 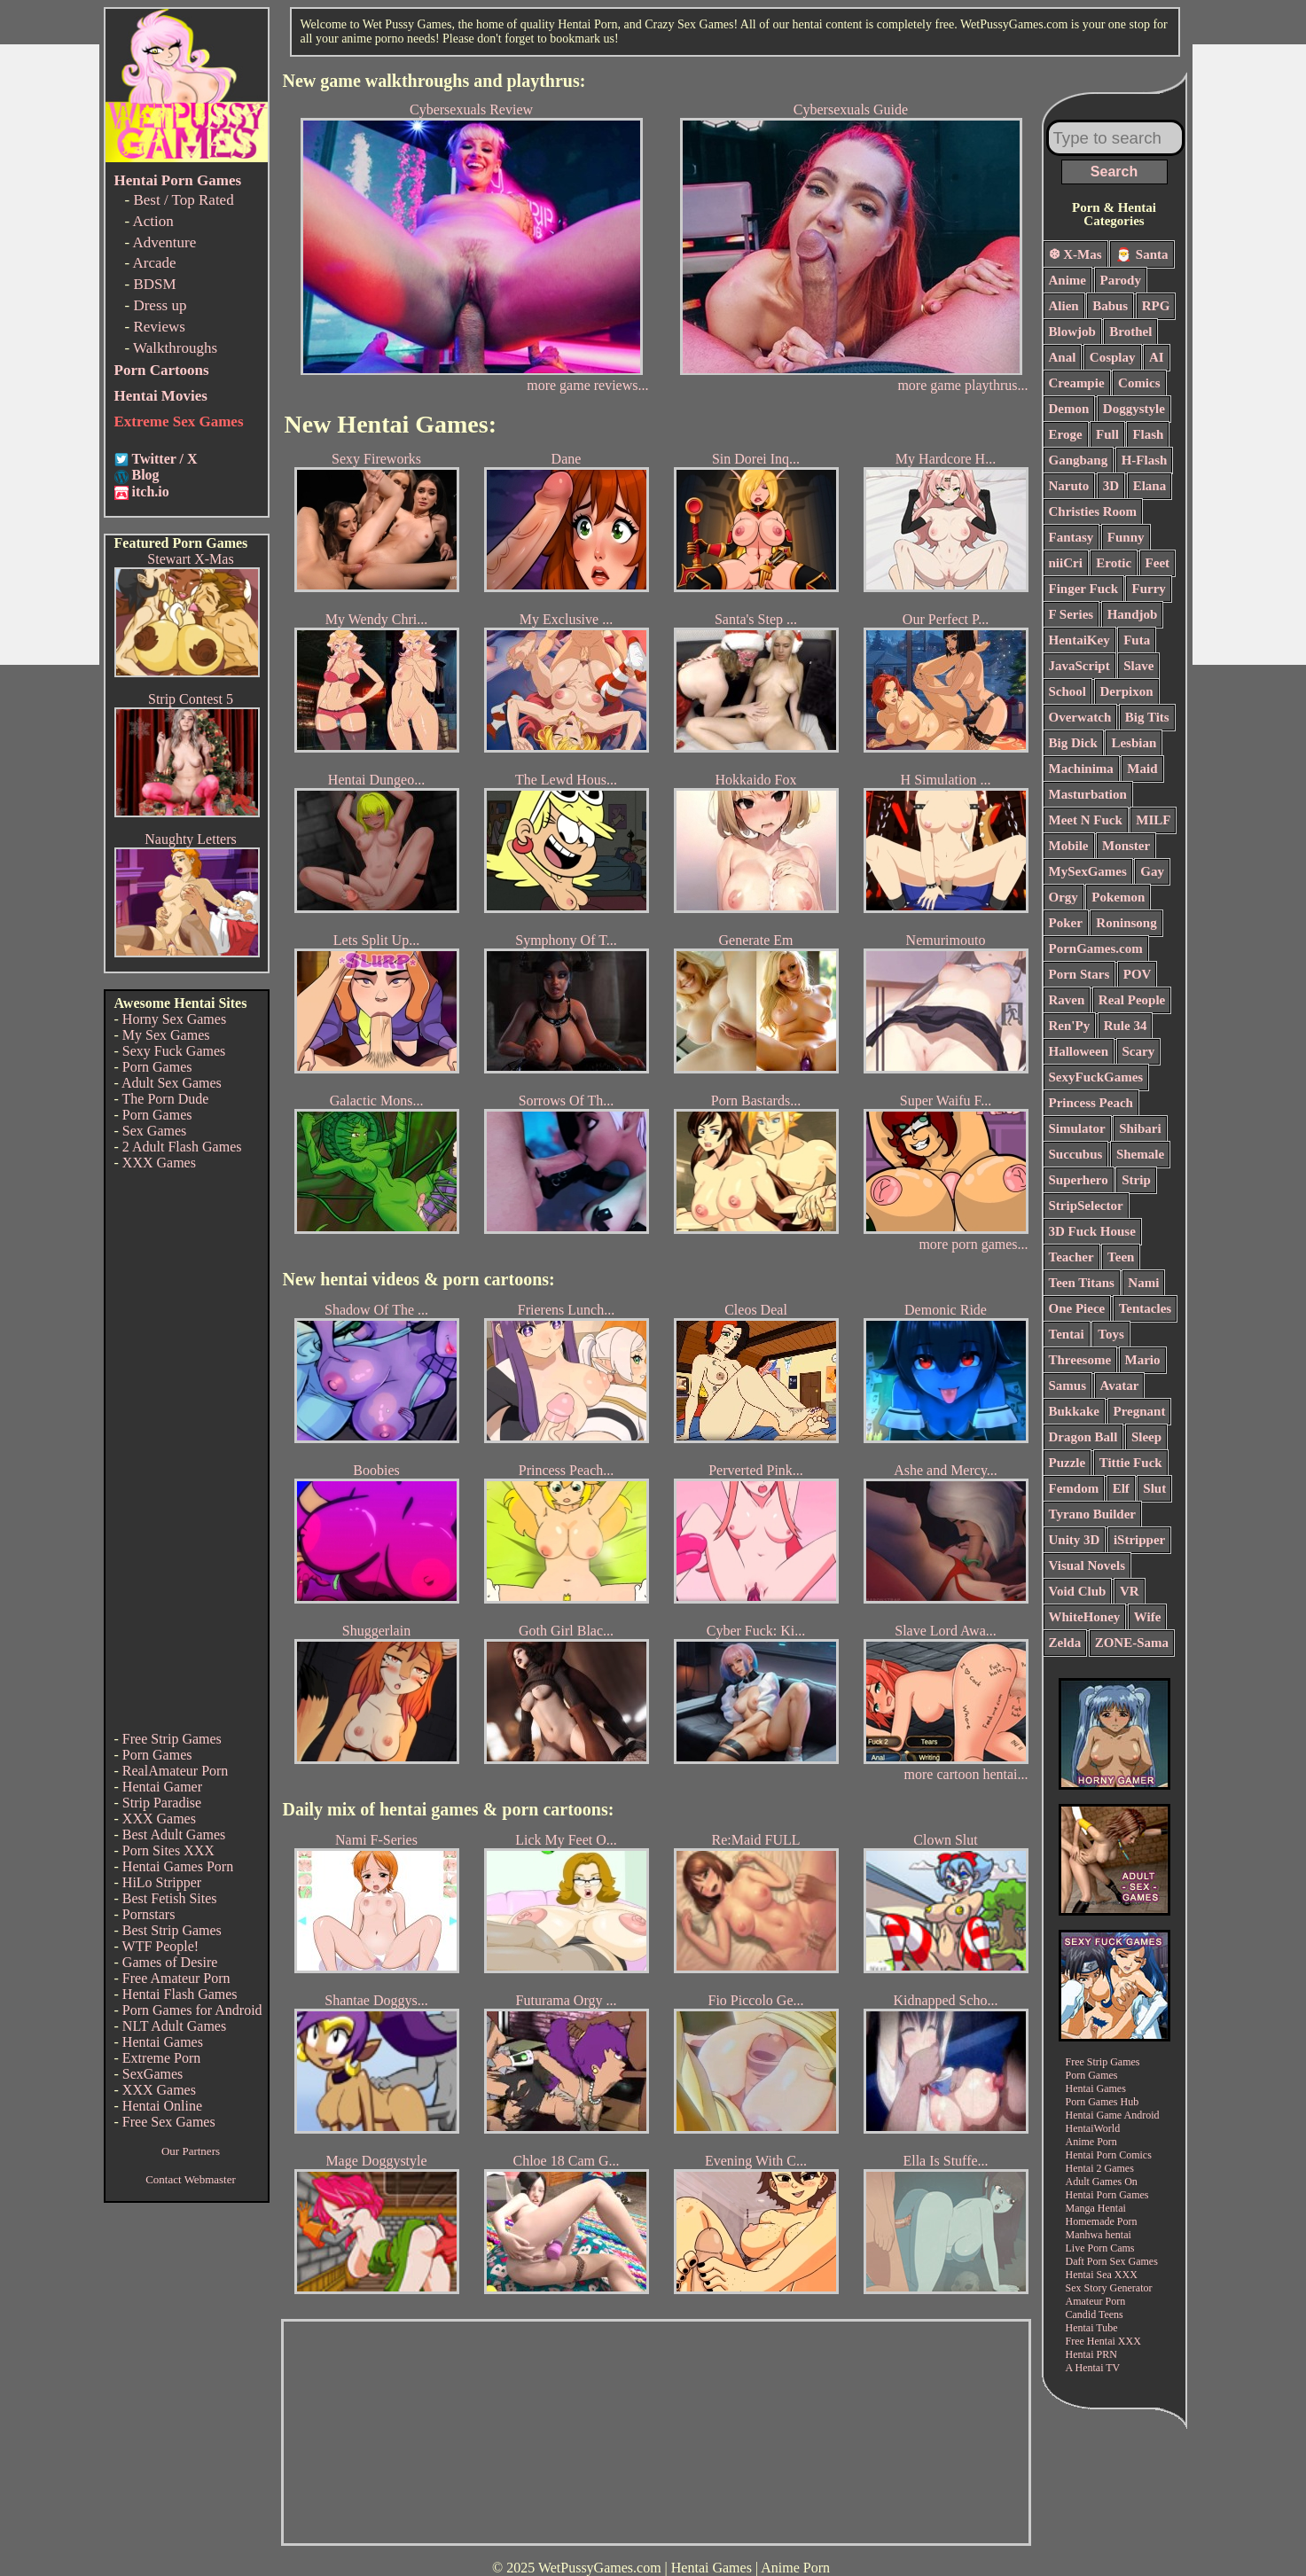 I want to click on Horny Sex Games, so click(x=174, y=1018).